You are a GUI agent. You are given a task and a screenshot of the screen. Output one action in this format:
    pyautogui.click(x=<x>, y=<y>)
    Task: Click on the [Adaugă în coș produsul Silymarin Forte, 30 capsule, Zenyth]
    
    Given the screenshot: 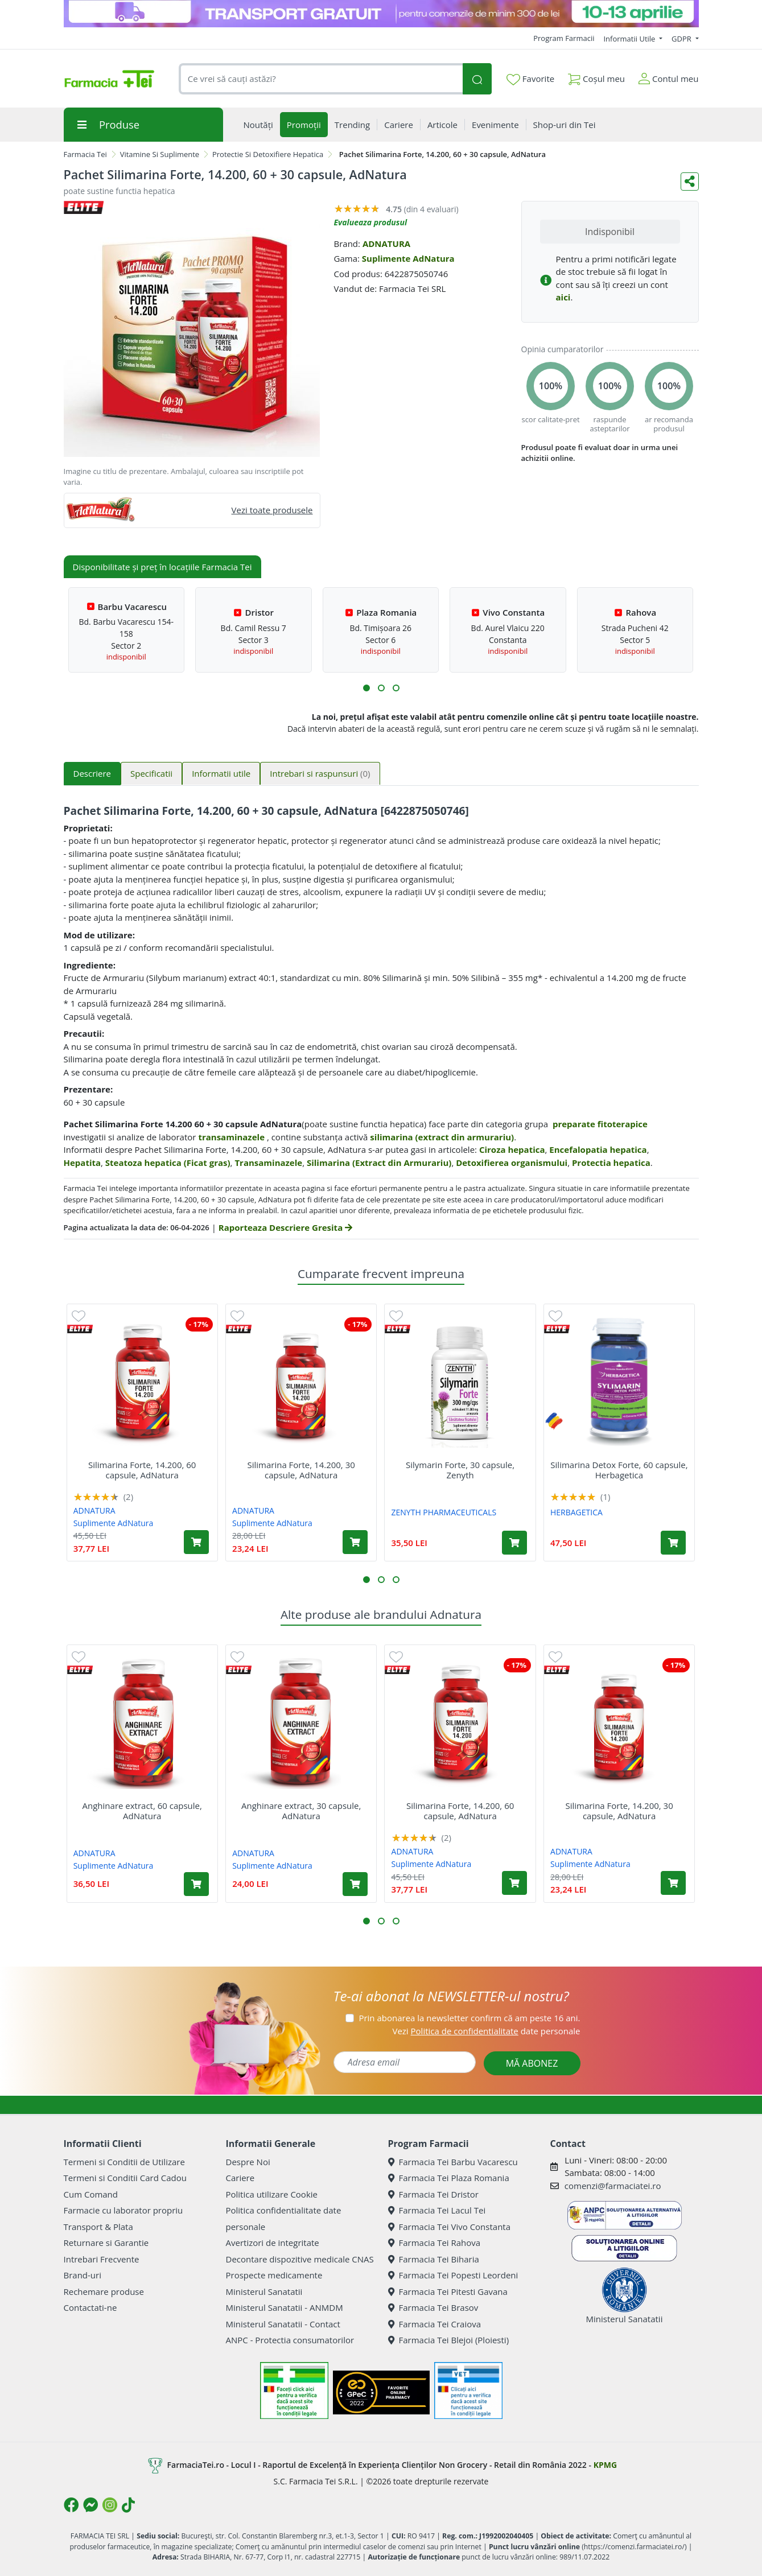 What is the action you would take?
    pyautogui.click(x=514, y=1543)
    